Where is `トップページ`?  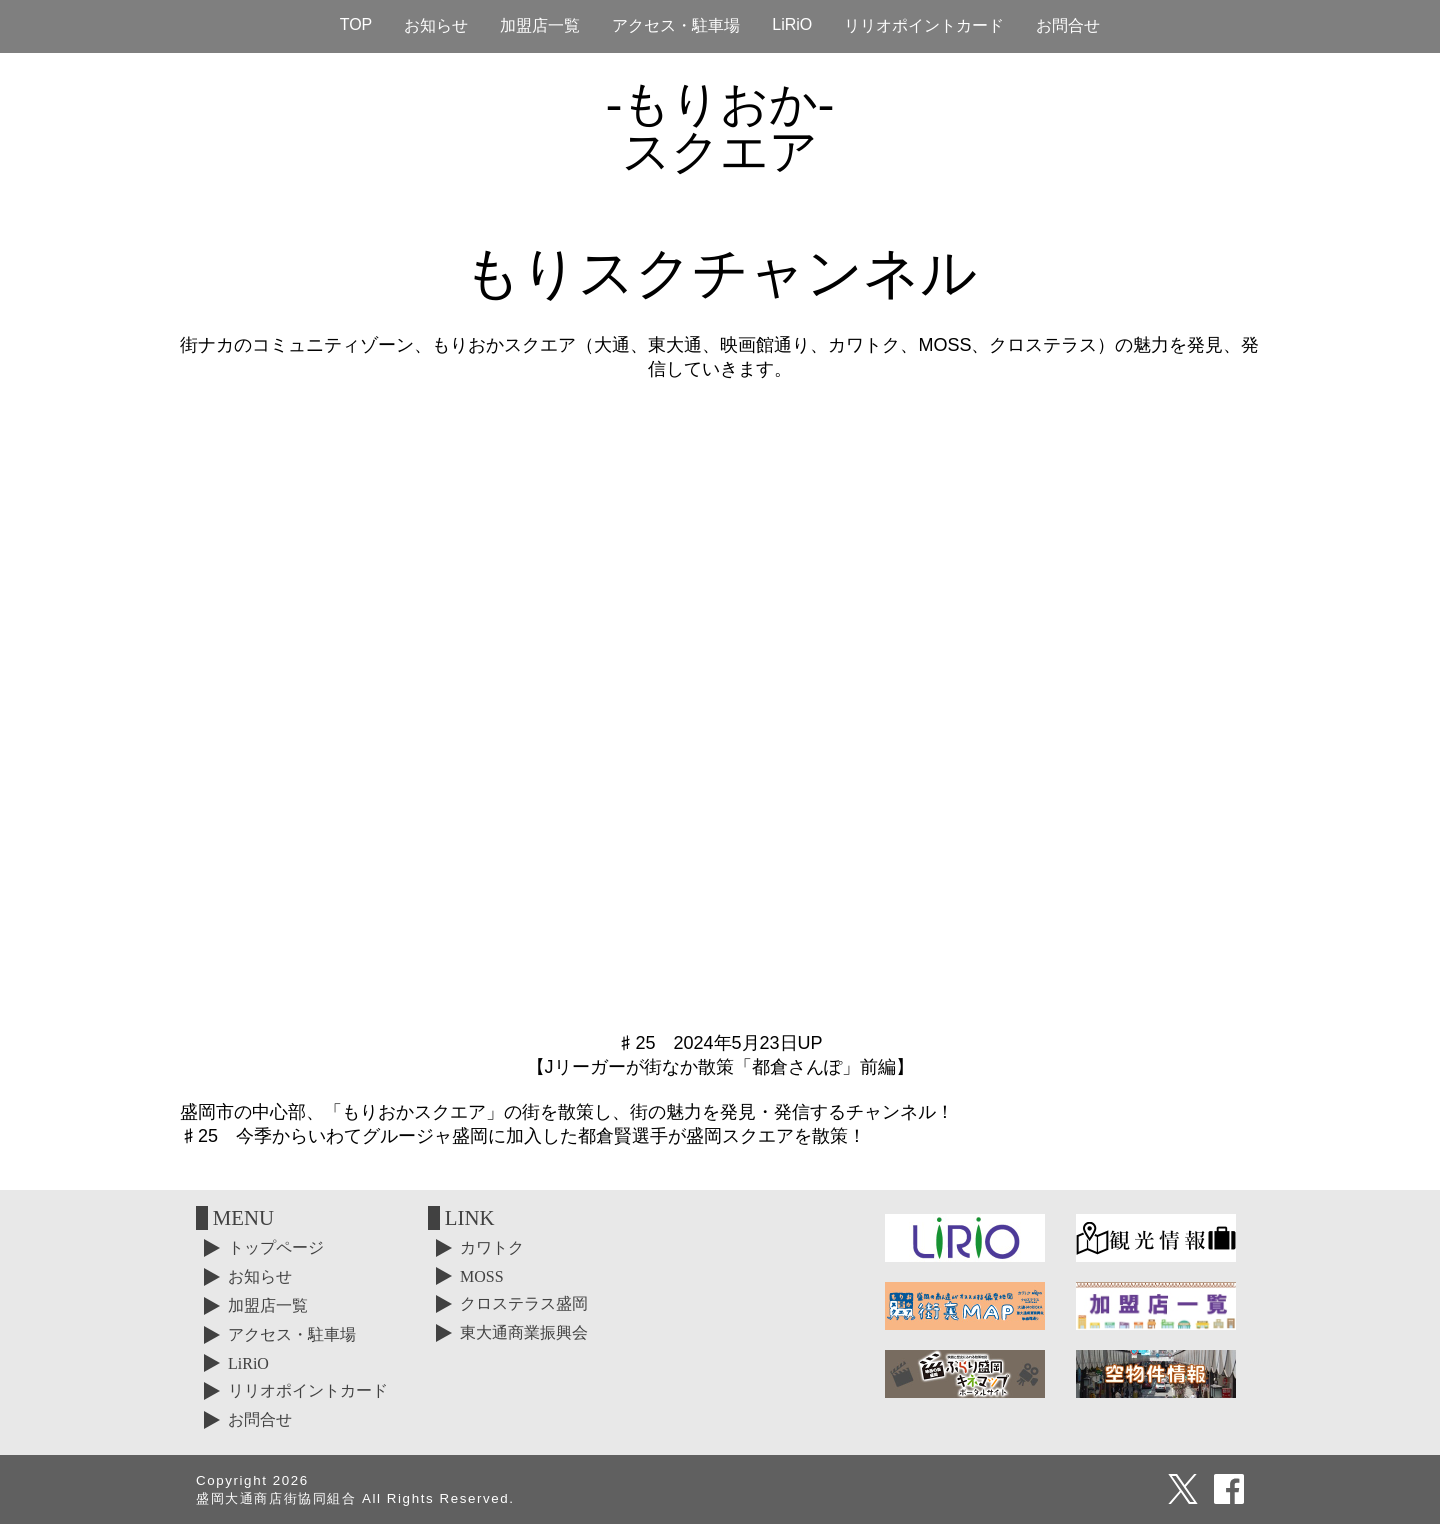 トップページ is located at coordinates (276, 1247).